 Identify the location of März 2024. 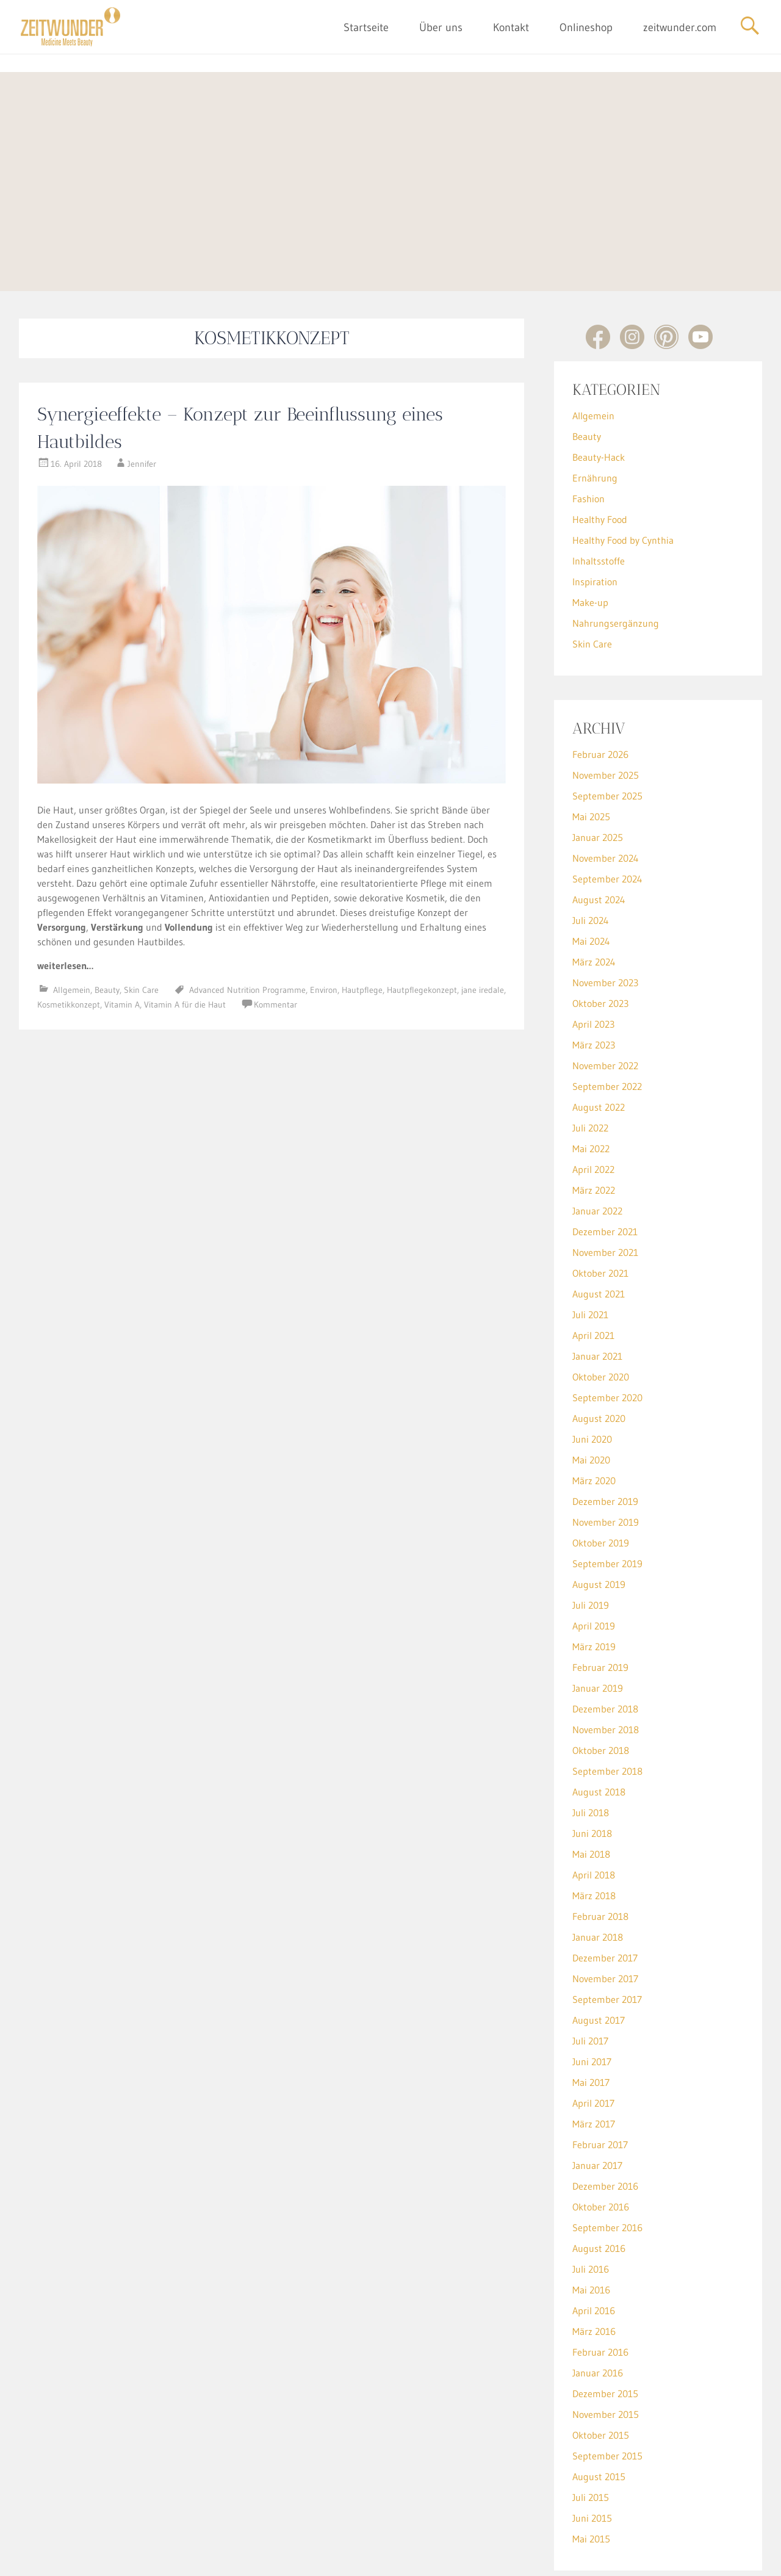
(594, 905).